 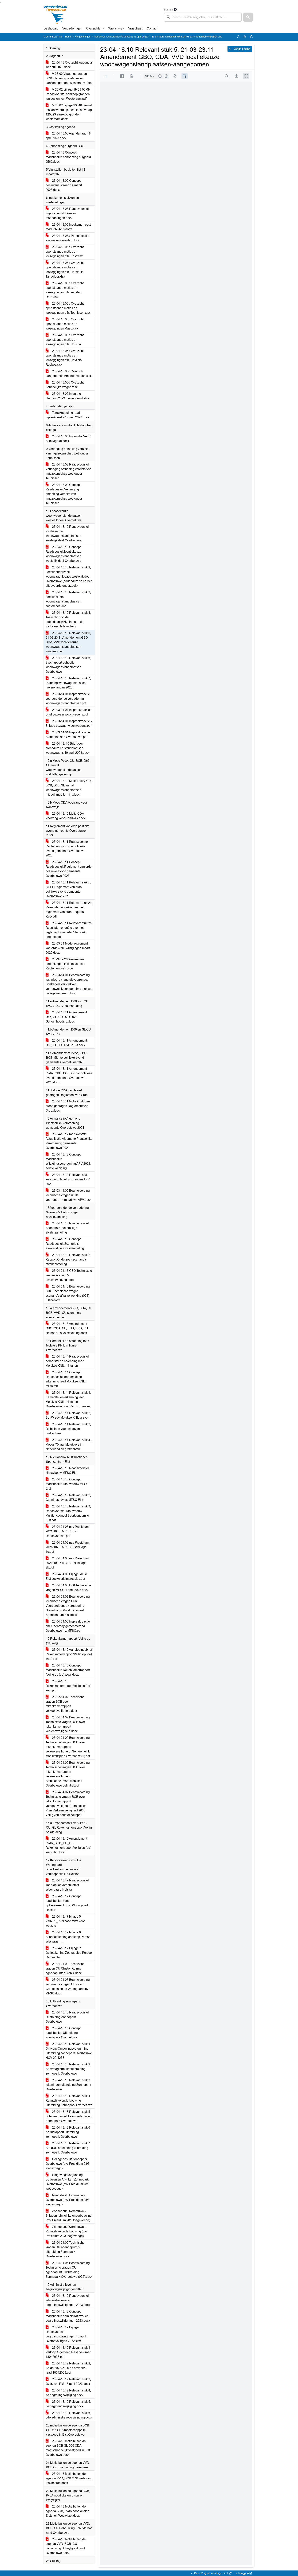 I want to click on 23-04-18.16 Concept-raadsbesluit Rekenkamerrapport ‘Veilig op (de) weg’.docx, so click(x=68, y=1670).